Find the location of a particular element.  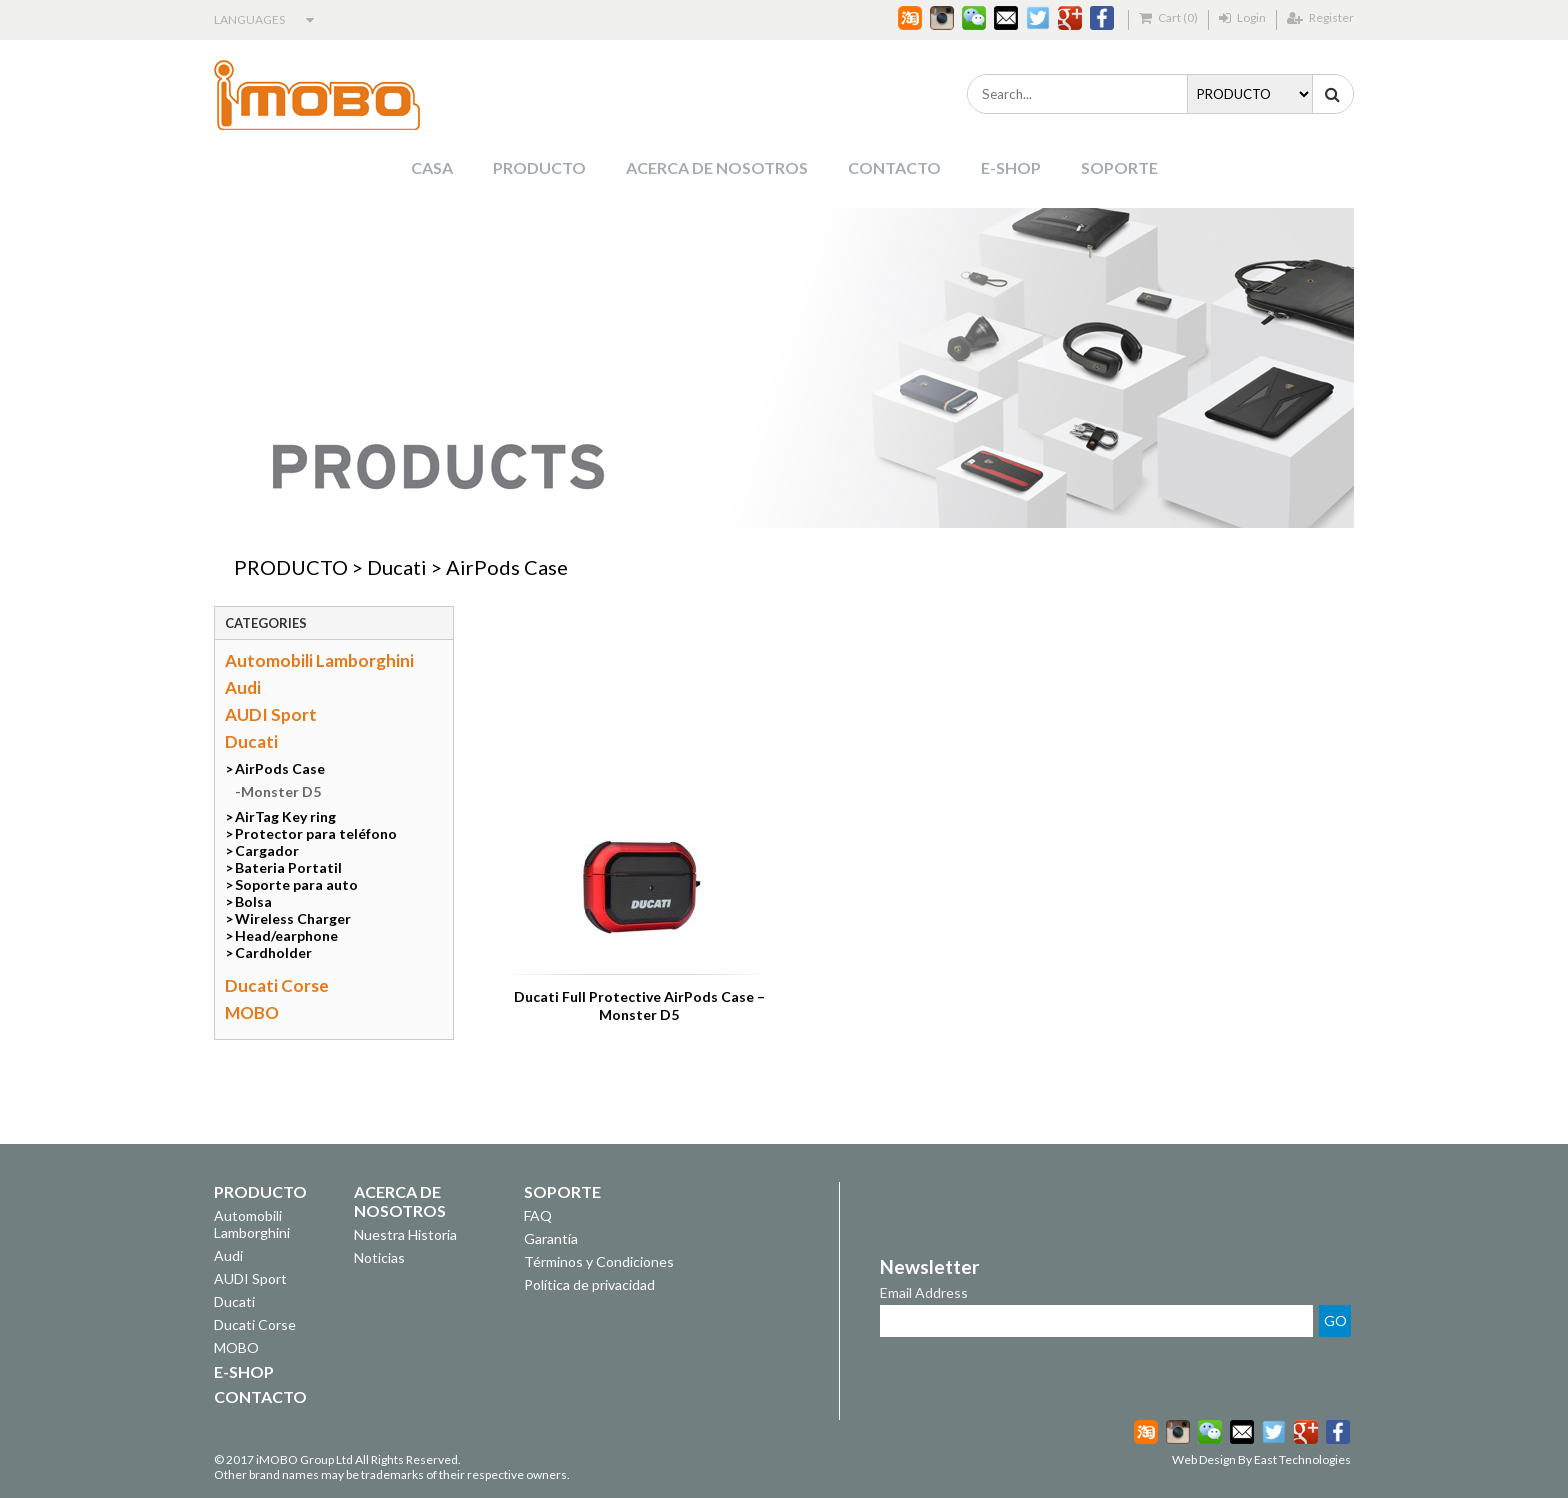

Garantía is located at coordinates (551, 1238).